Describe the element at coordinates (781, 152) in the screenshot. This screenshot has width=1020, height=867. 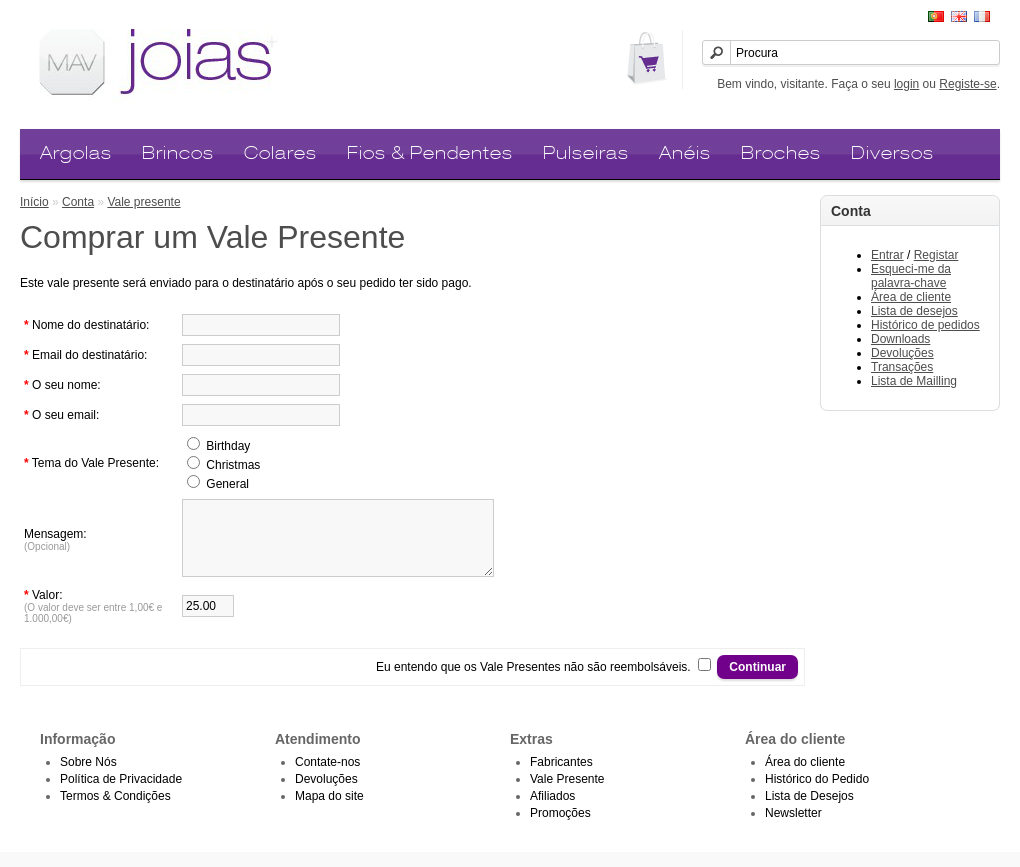
I see `Broches` at that location.